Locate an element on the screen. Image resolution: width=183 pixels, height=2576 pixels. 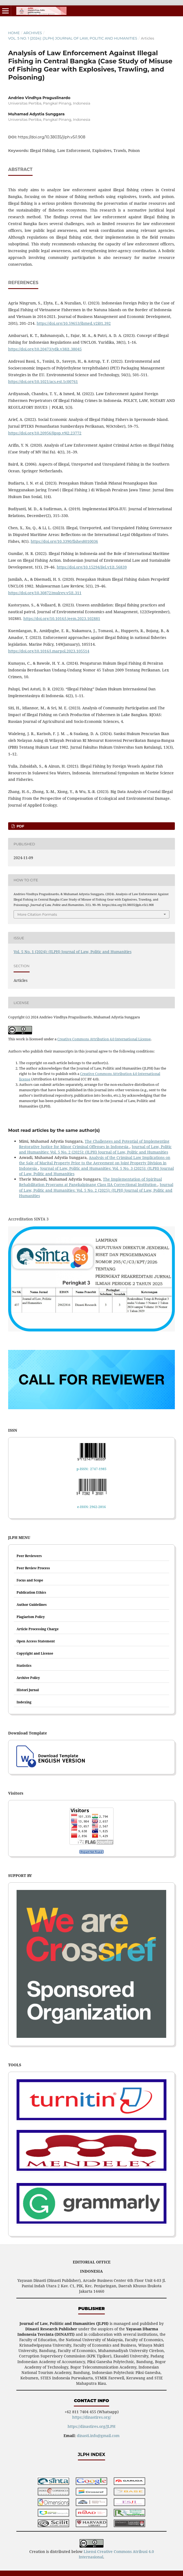
Focus and Scope is located at coordinates (30, 1580).